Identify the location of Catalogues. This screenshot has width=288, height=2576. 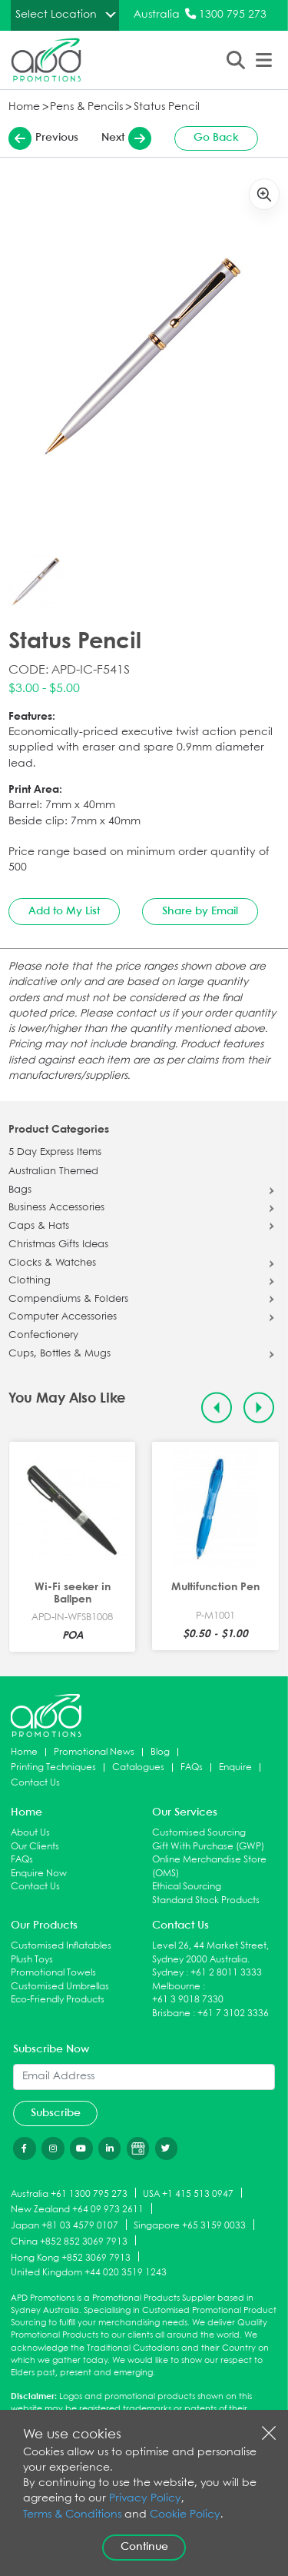
(138, 1767).